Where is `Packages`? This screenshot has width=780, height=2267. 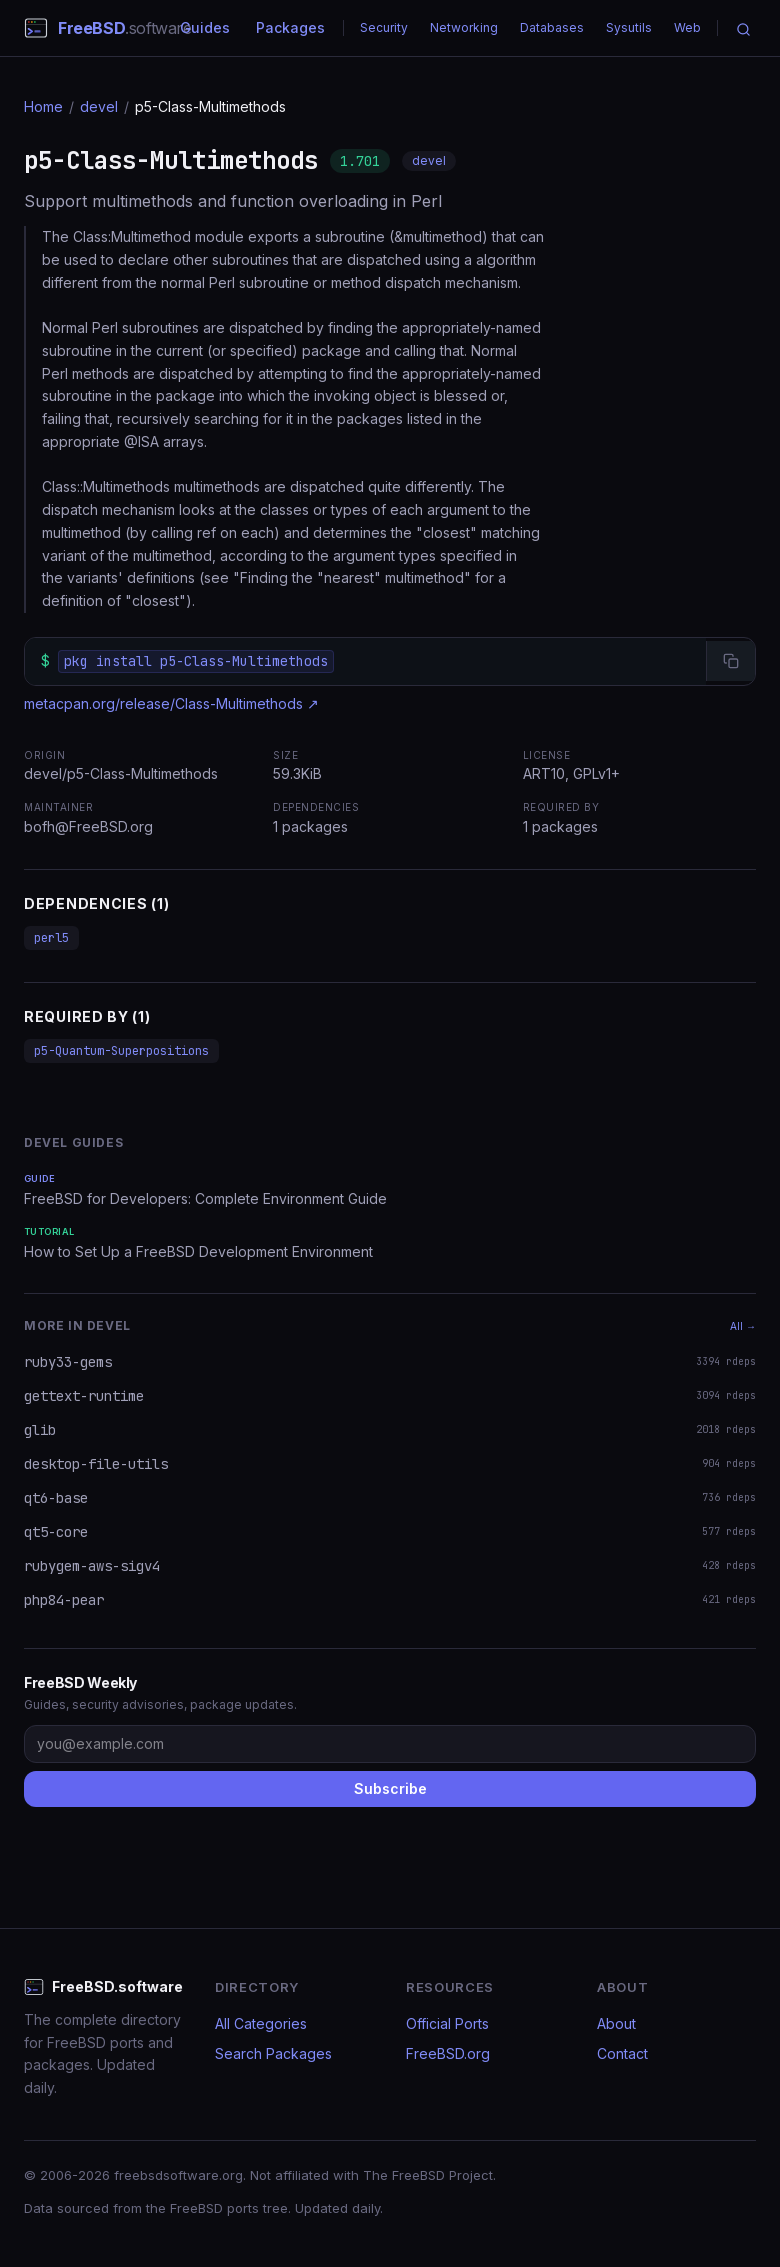 Packages is located at coordinates (290, 27).